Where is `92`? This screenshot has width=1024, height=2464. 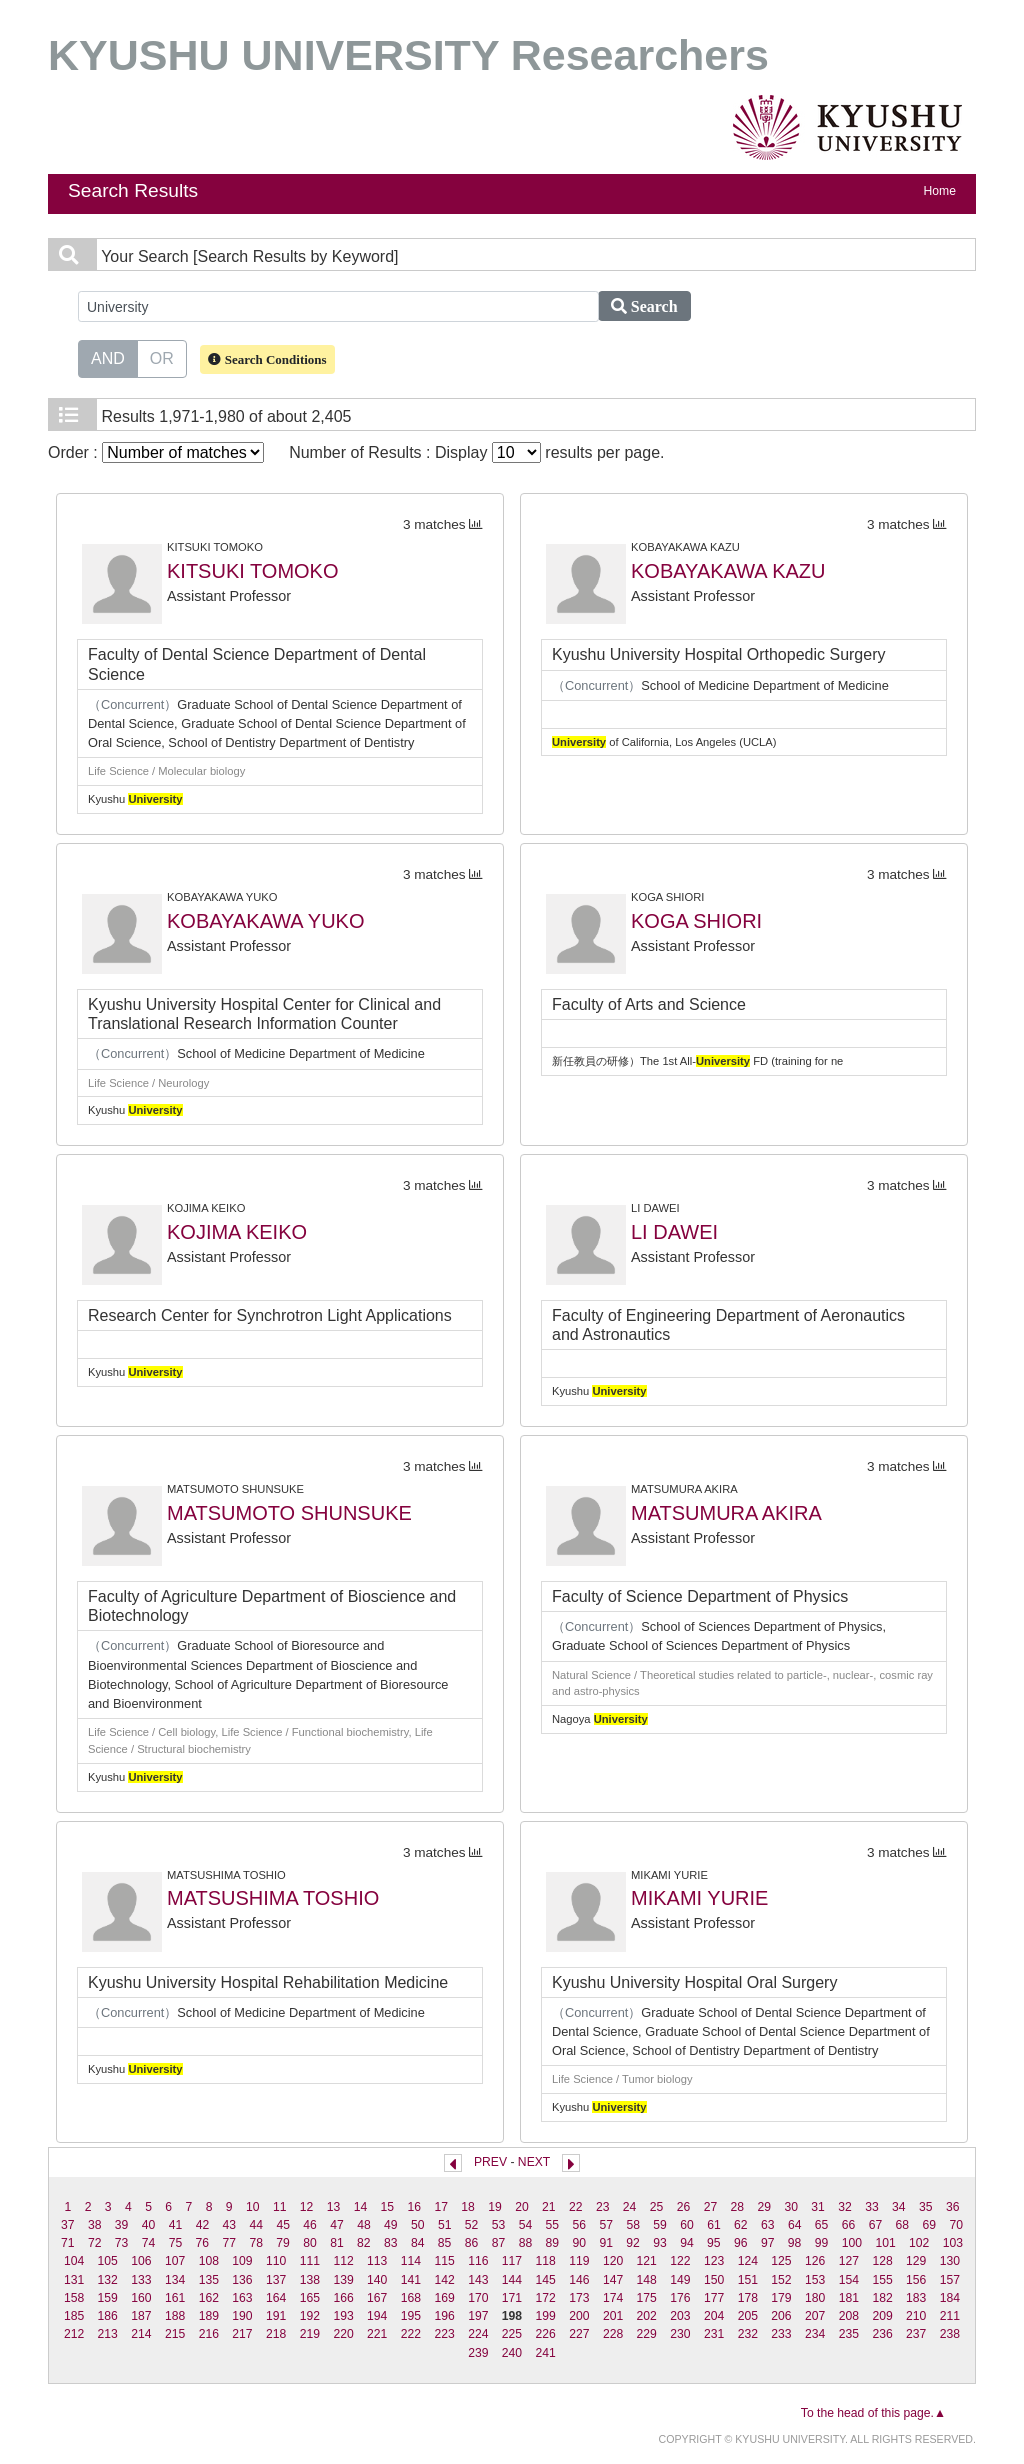 92 is located at coordinates (633, 2243).